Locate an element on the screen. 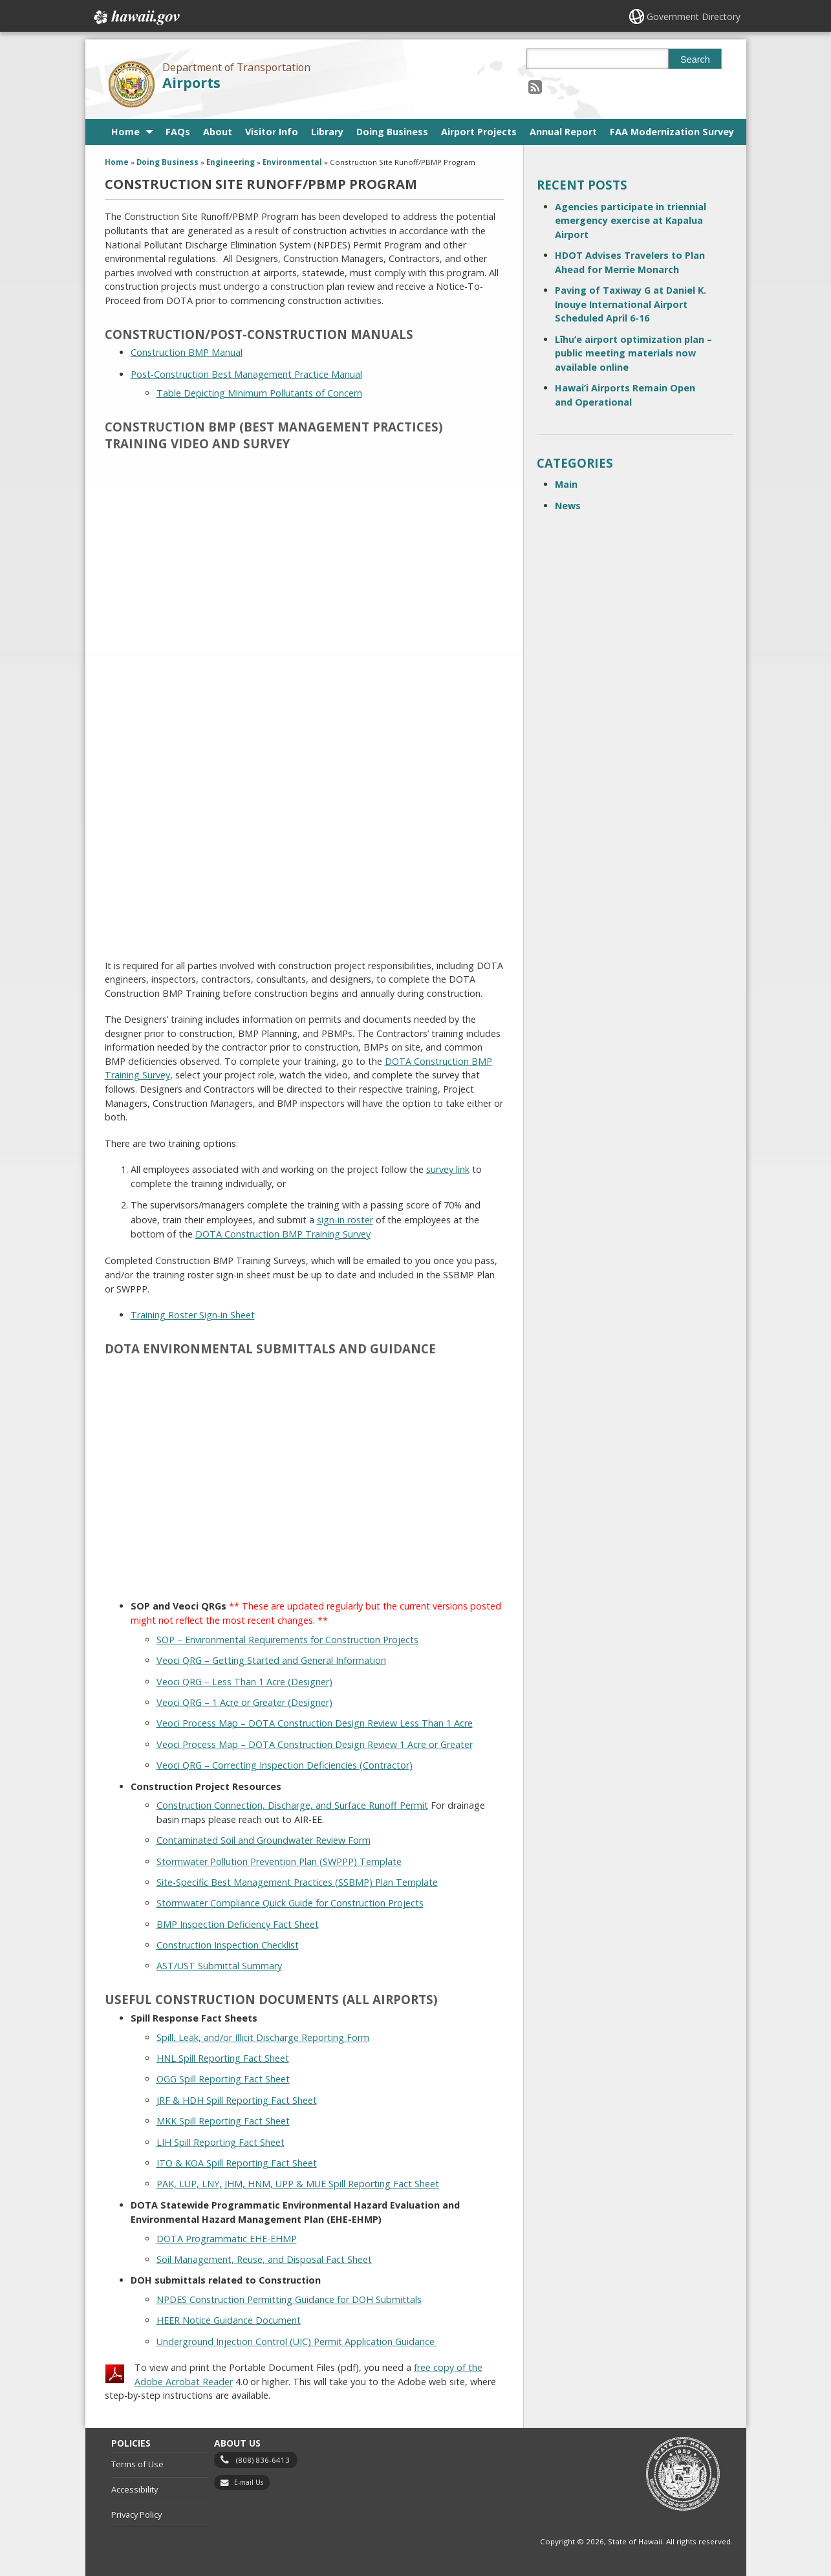 The image size is (831, 2576). (808) 836-6413 is located at coordinates (263, 2460).